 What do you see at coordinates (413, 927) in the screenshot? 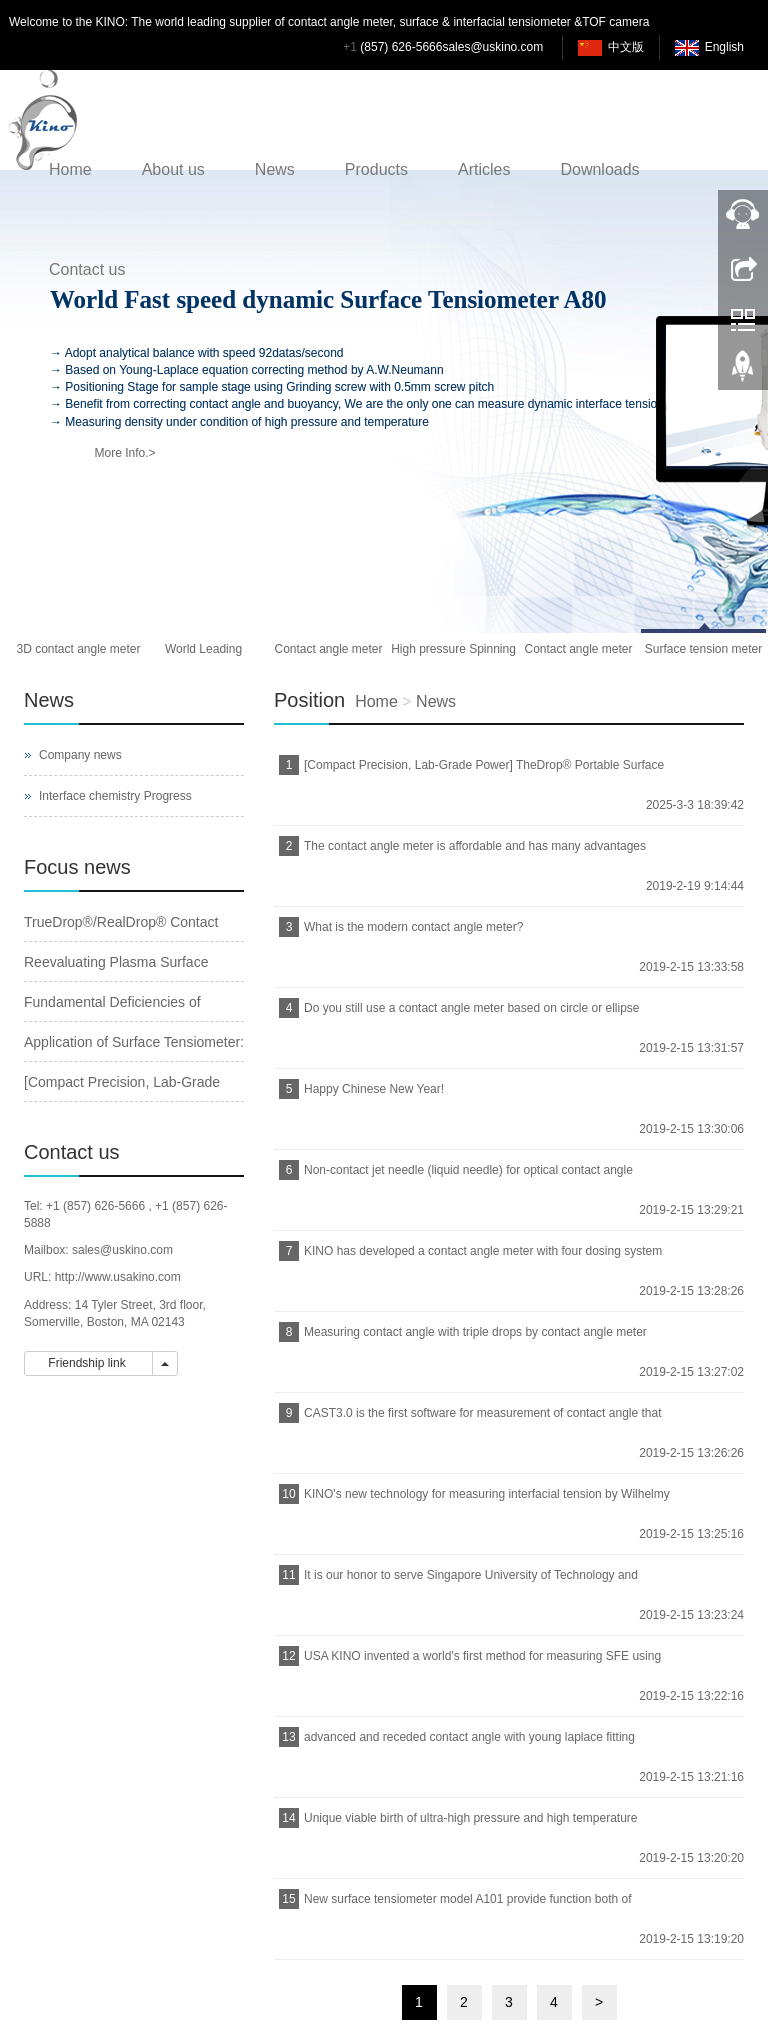
I see `What is the modern contact angle meter?` at bounding box center [413, 927].